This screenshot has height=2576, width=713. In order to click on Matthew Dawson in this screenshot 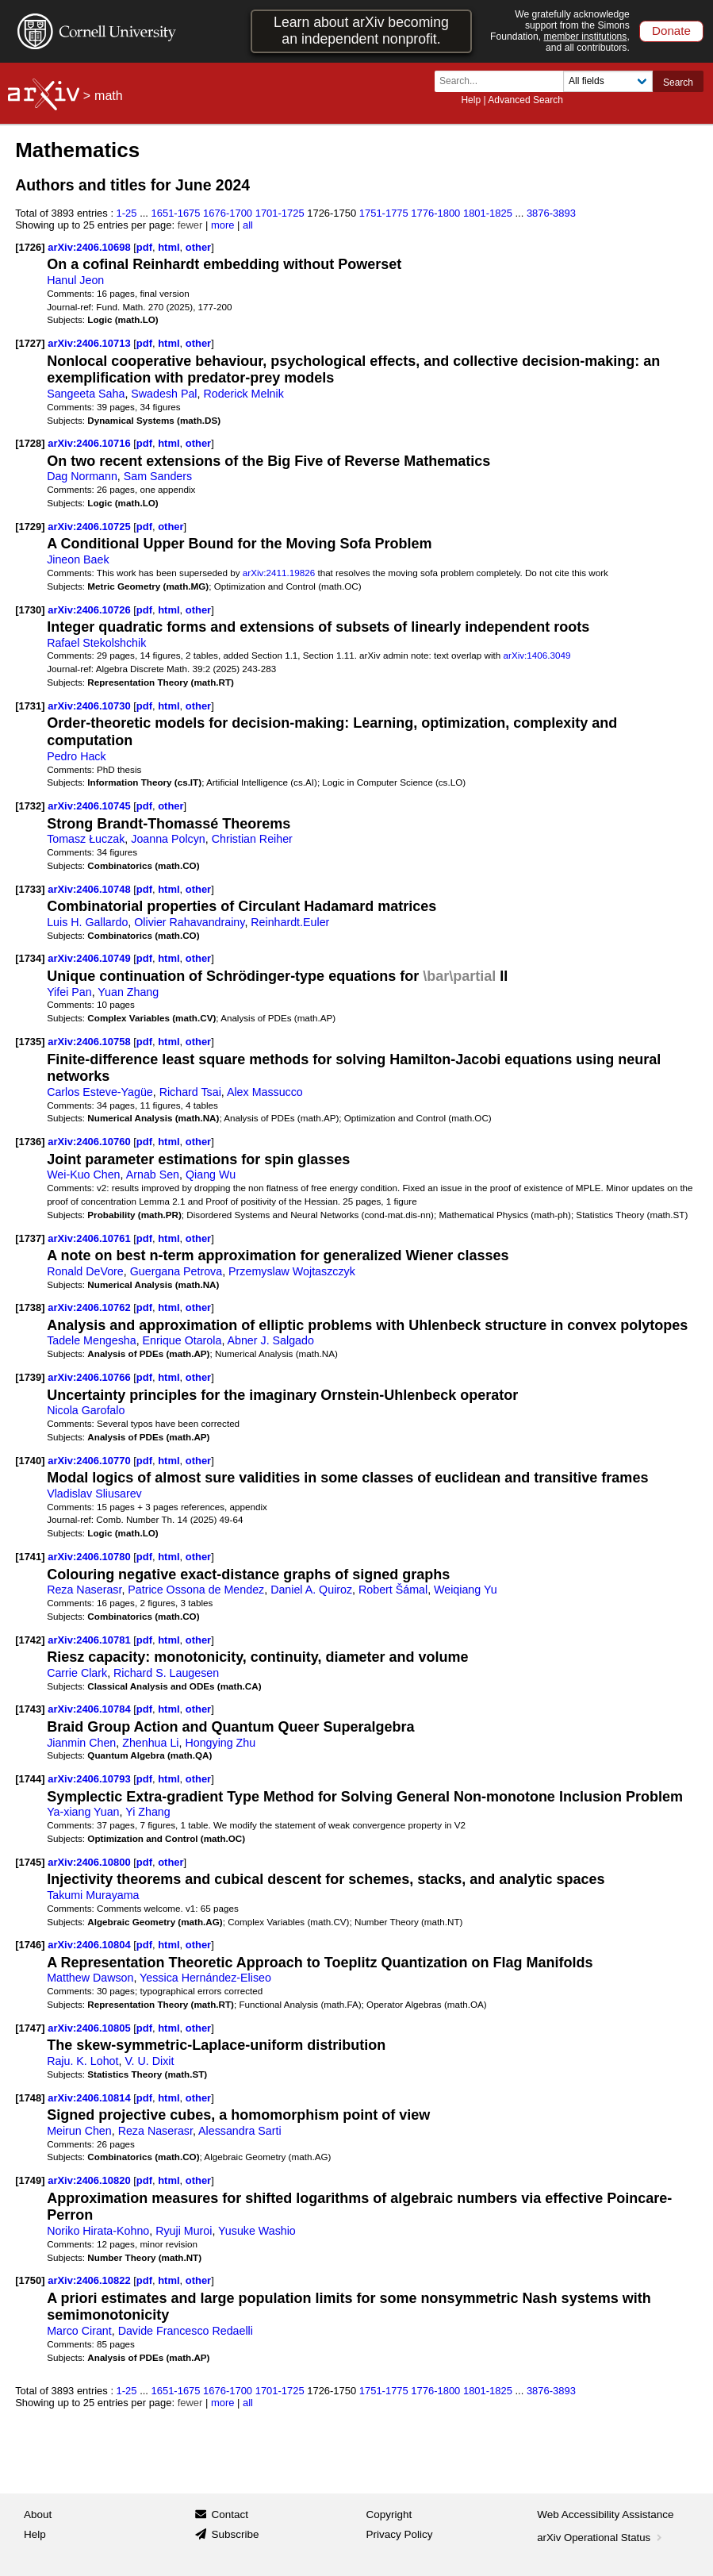, I will do `click(90, 1977)`.